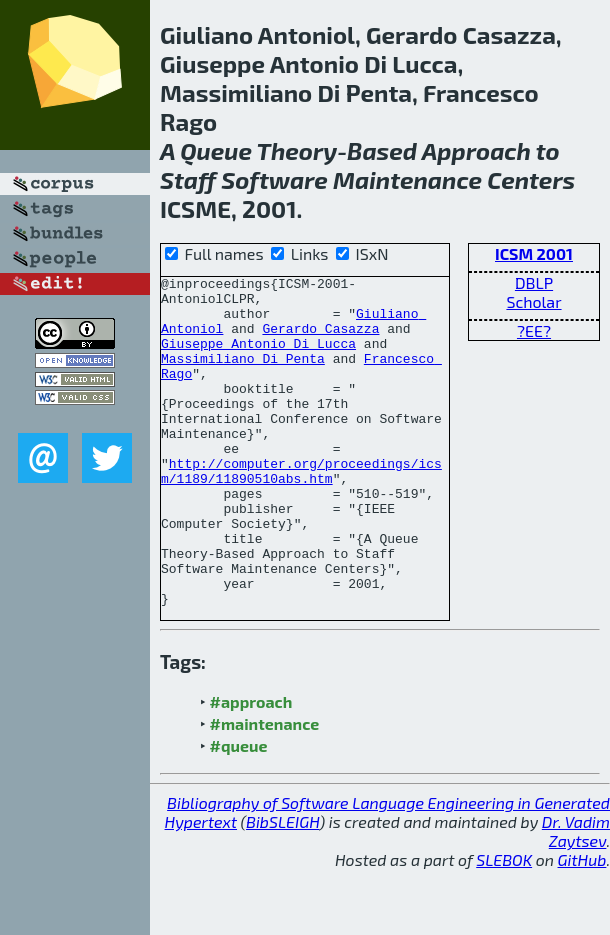 The width and height of the screenshot is (610, 935). I want to click on Software, so click(274, 179).